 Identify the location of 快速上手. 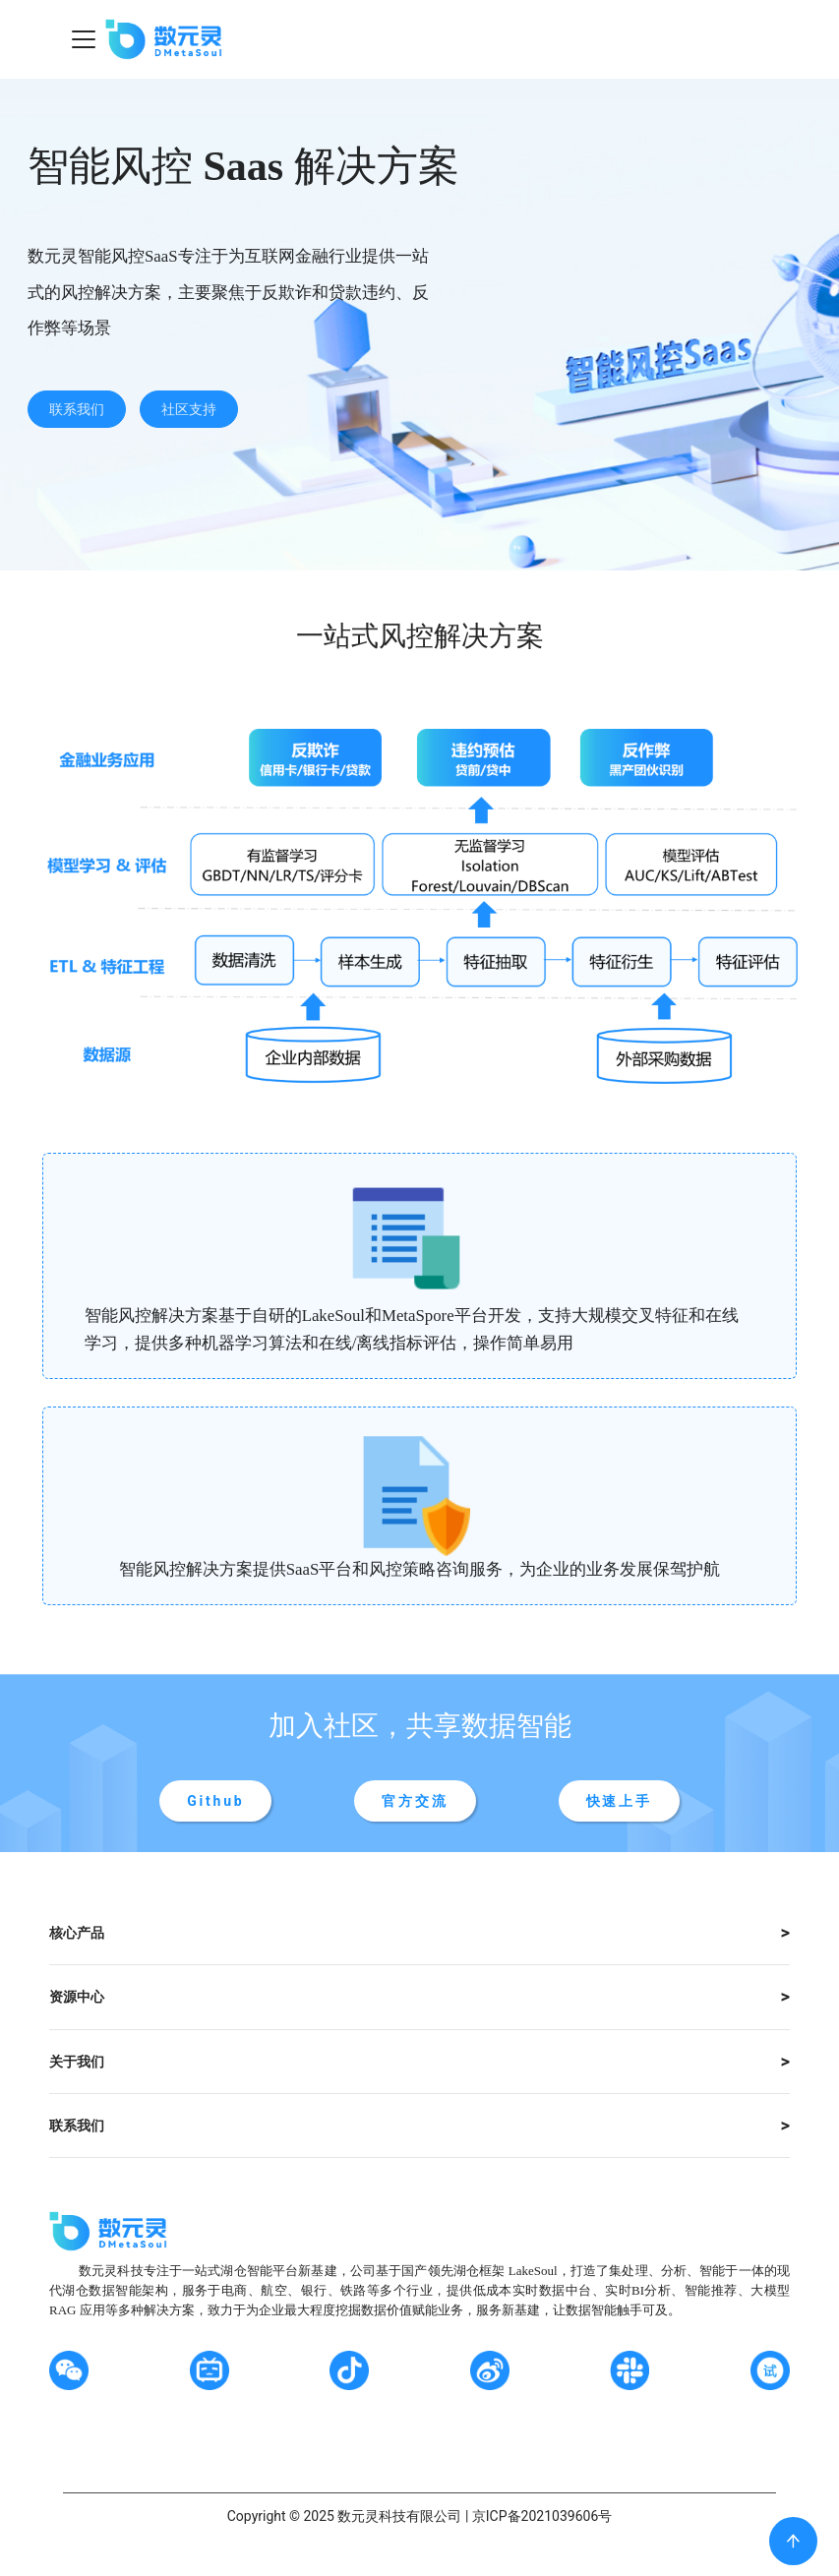
(619, 1801).